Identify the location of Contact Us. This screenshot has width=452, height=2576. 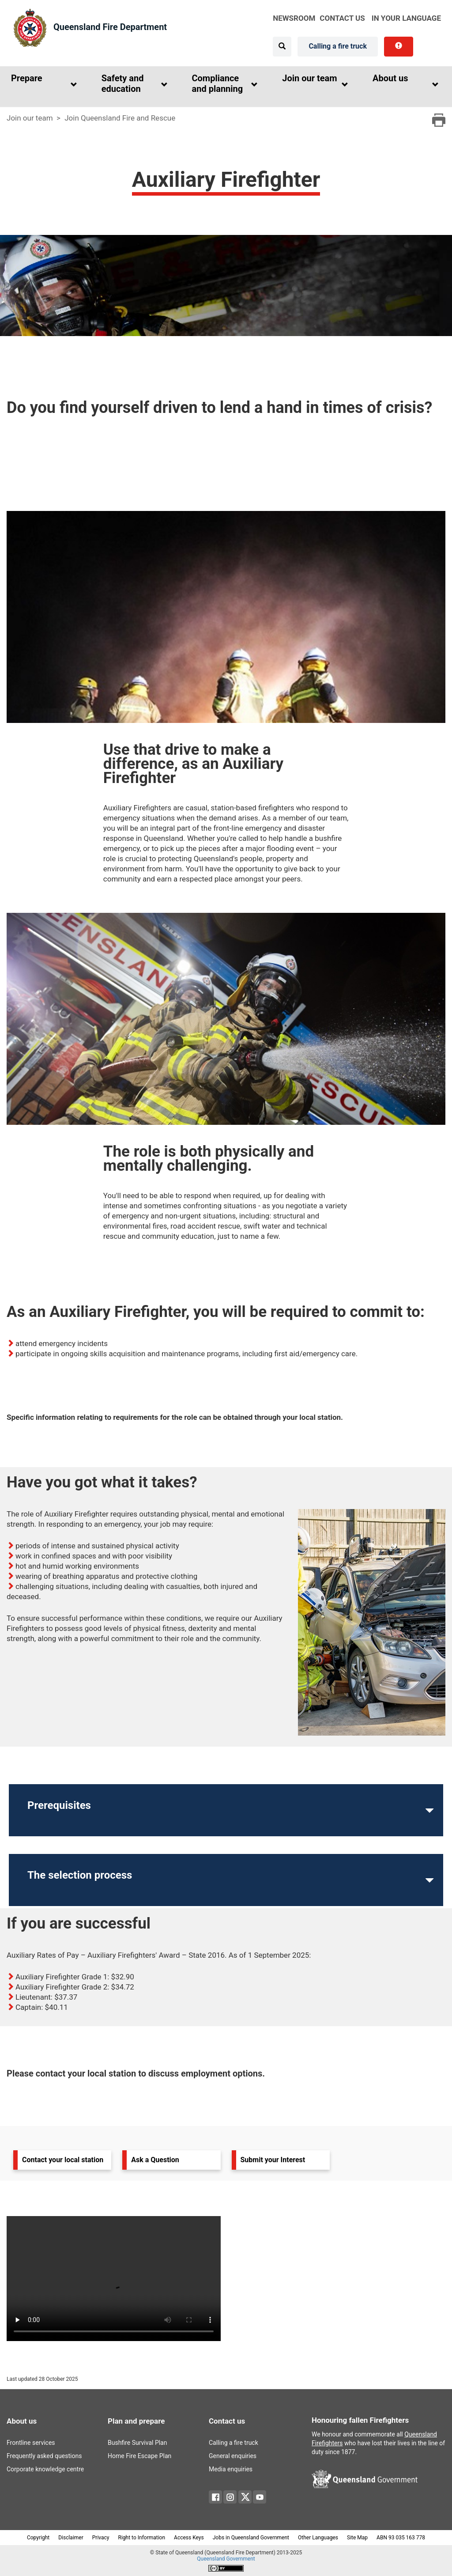
(342, 18).